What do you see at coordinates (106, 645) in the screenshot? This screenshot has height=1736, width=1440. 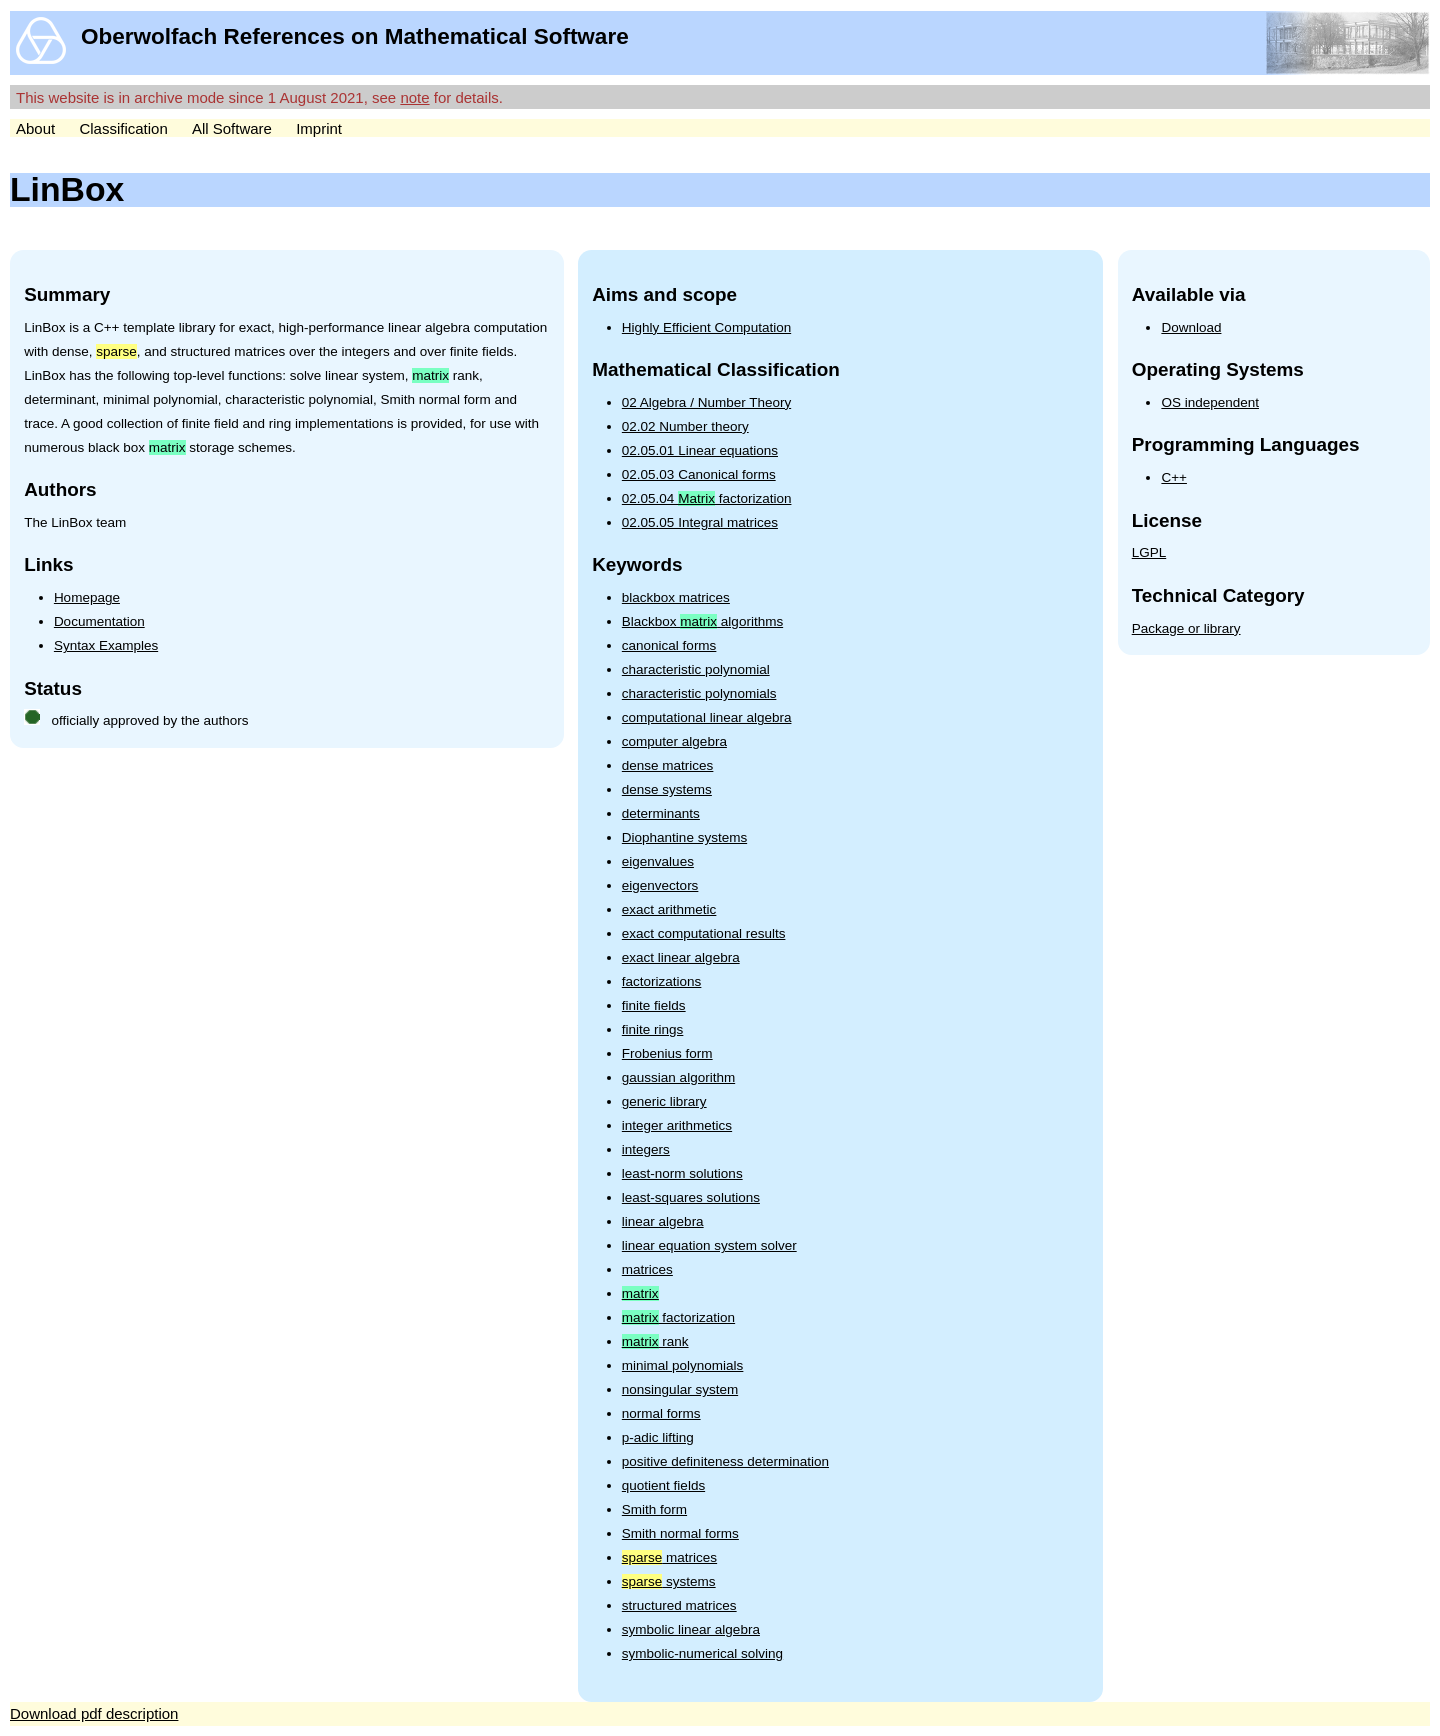 I see `Syntax Examples` at bounding box center [106, 645].